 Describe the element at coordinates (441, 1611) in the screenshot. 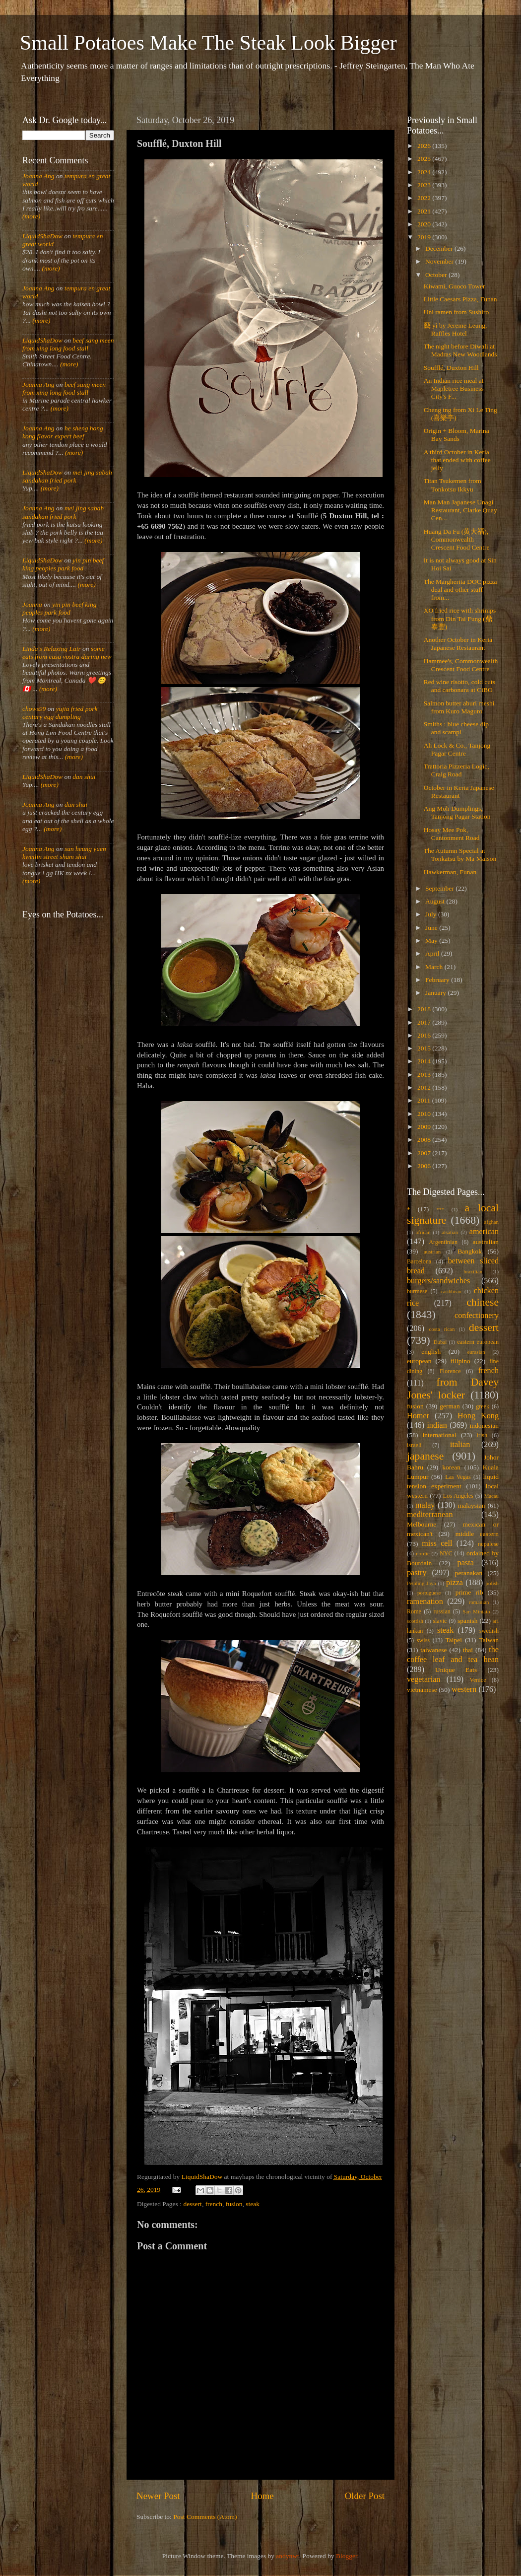

I see `russian` at that location.